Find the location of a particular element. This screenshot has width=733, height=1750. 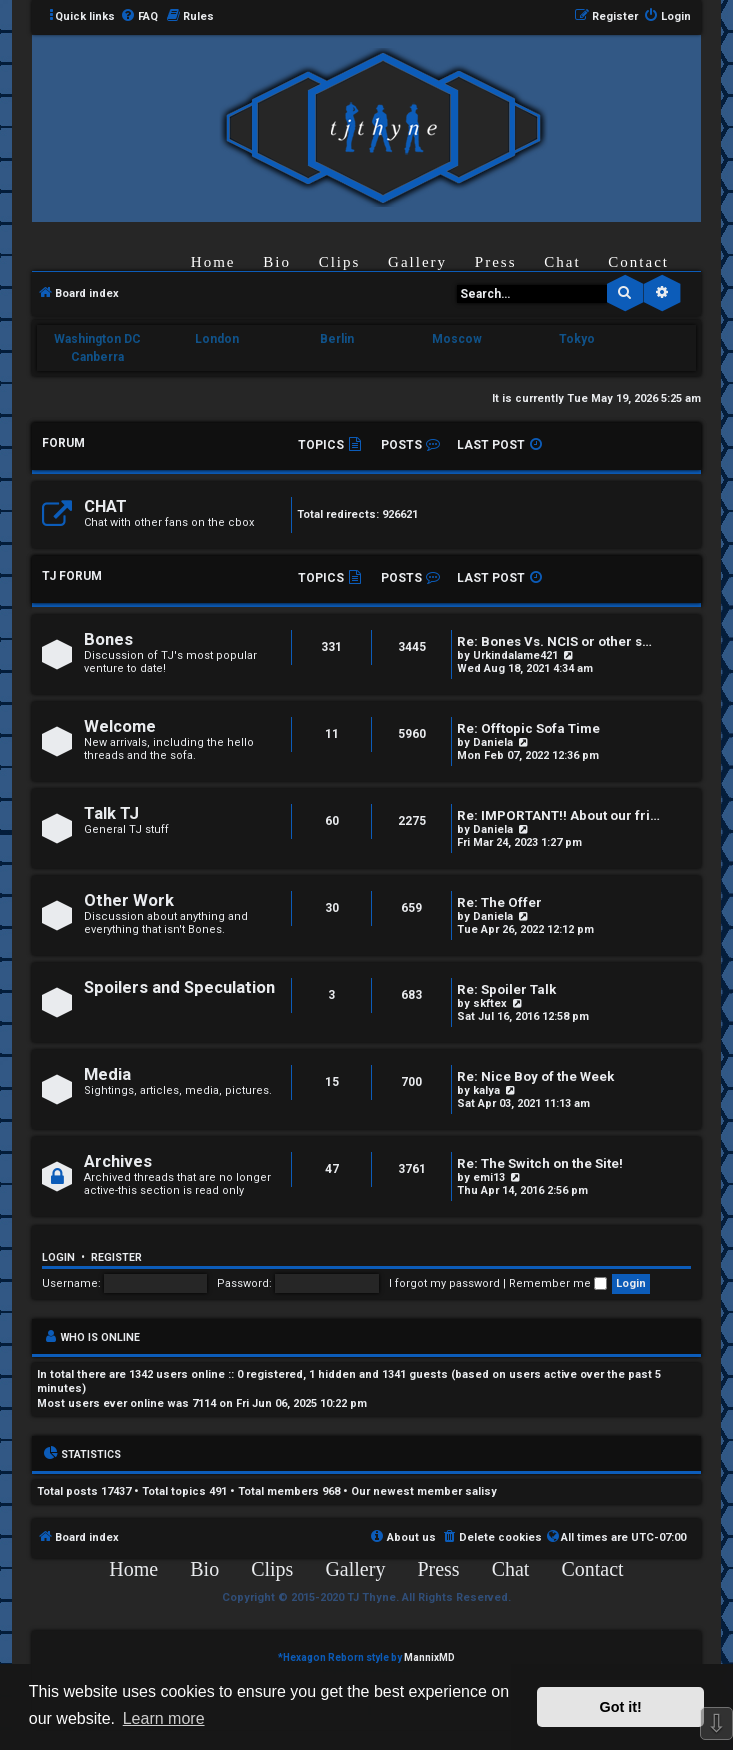

Other Work is located at coordinates (129, 900).